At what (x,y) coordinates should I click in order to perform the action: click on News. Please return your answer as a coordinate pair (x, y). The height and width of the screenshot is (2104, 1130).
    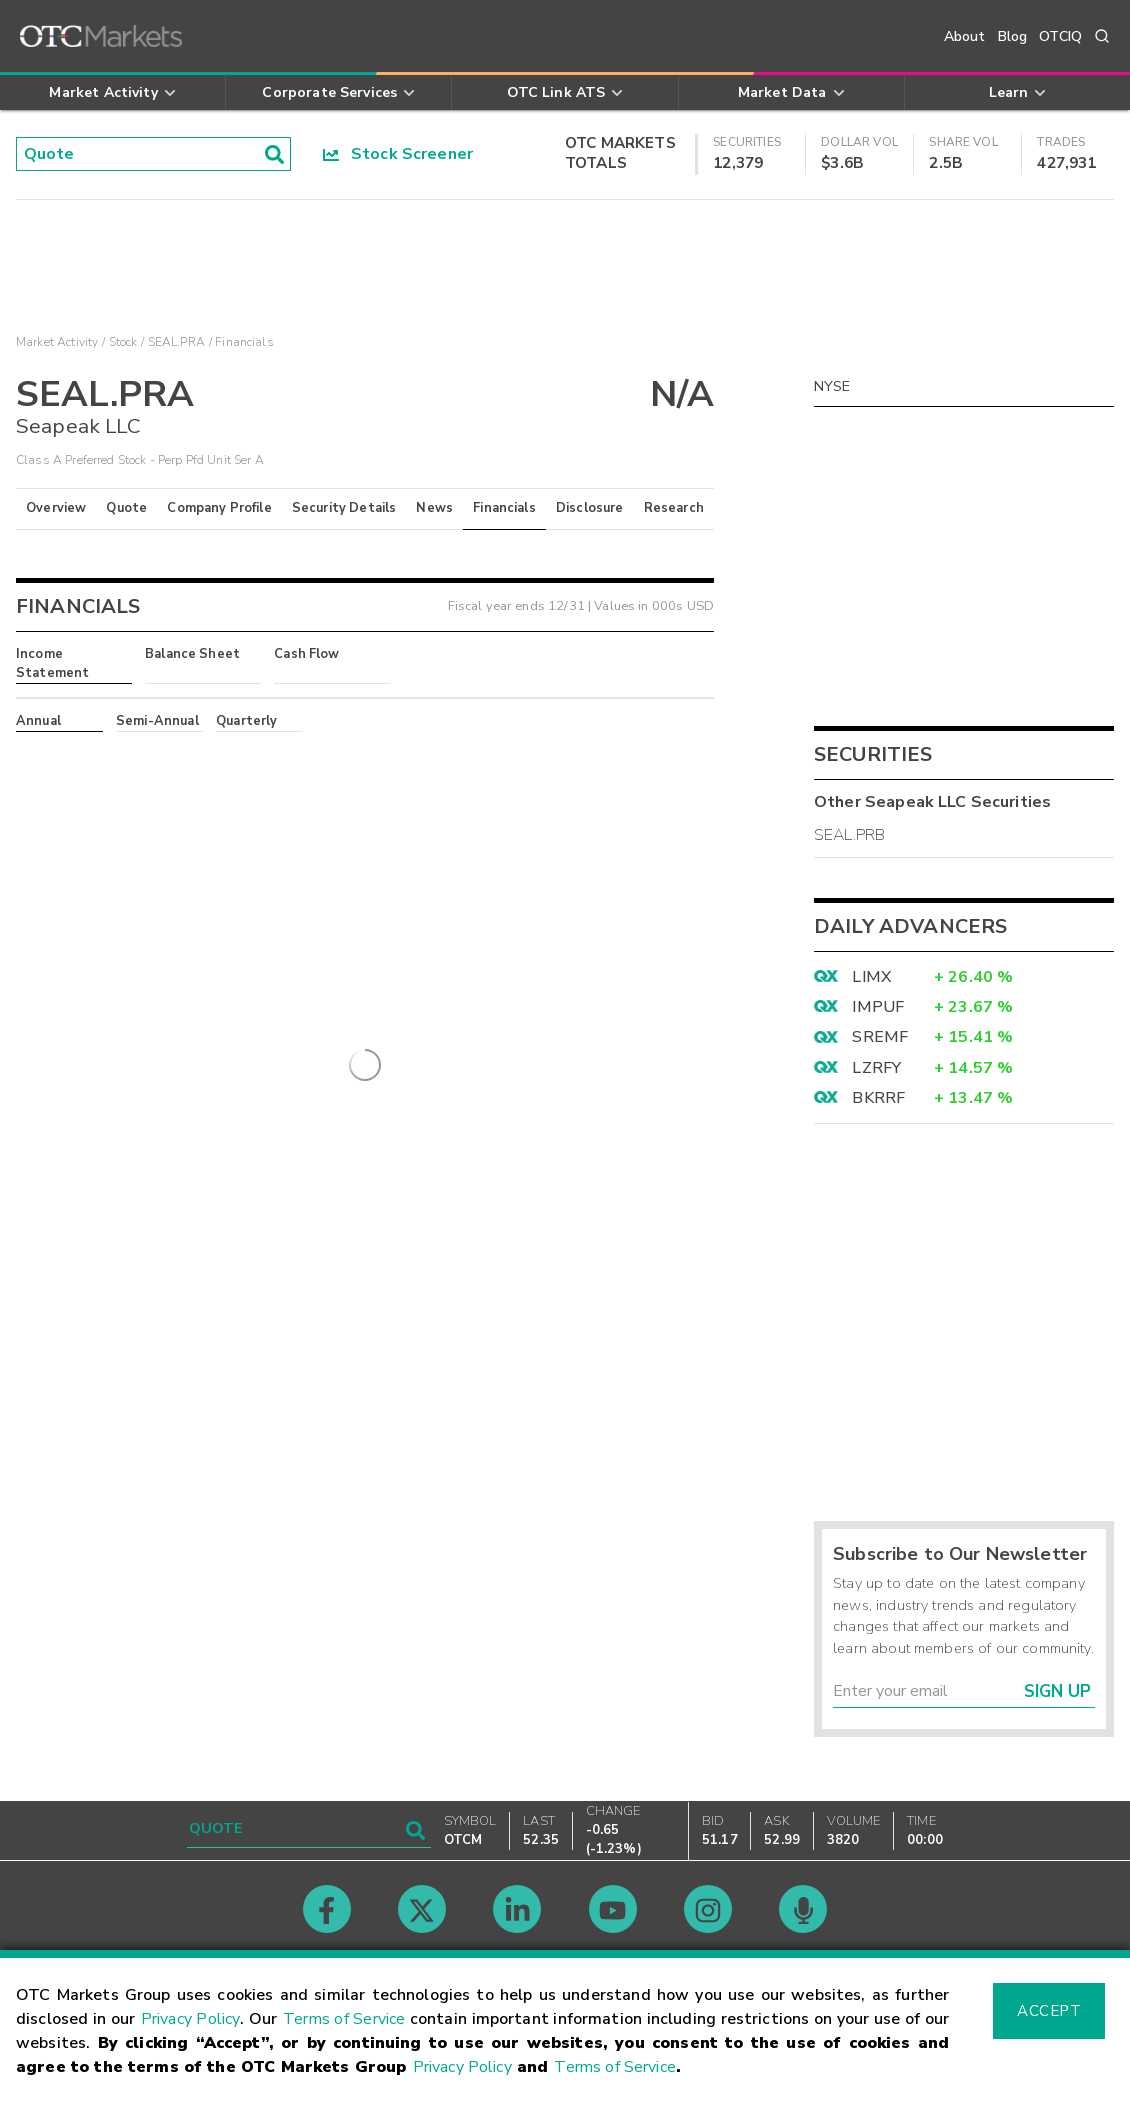
    Looking at the image, I should click on (434, 508).